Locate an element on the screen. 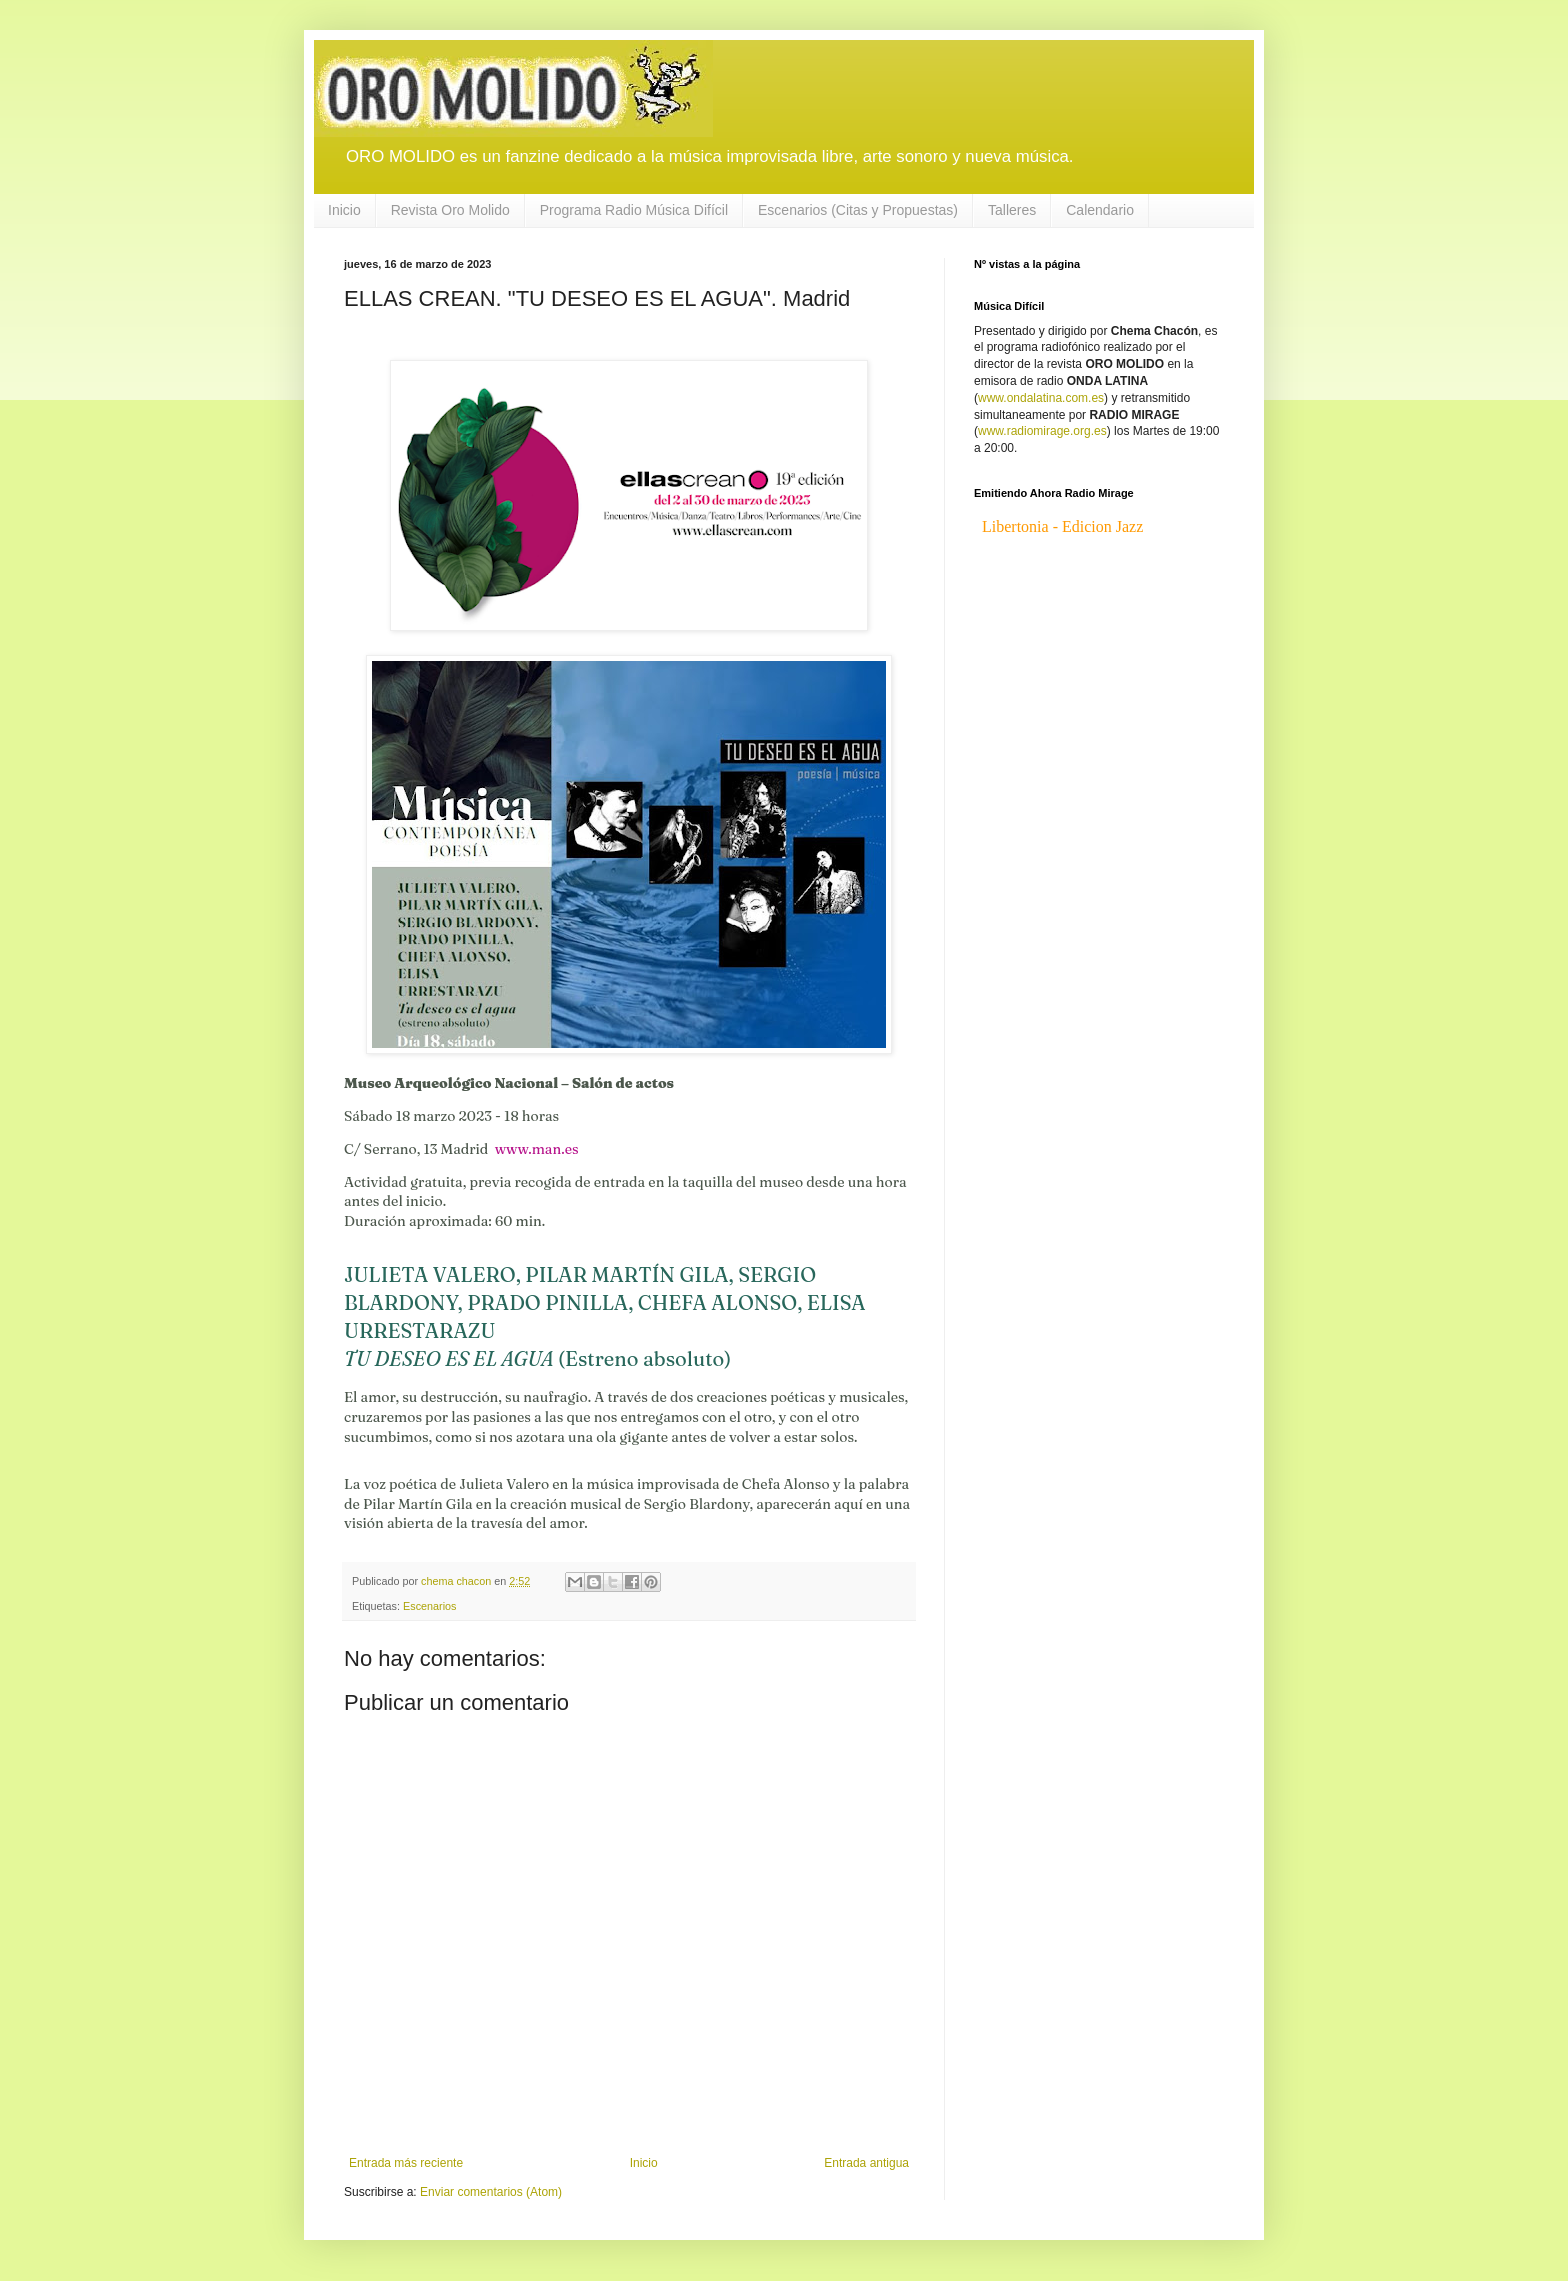  Entrada antigua is located at coordinates (866, 2163).